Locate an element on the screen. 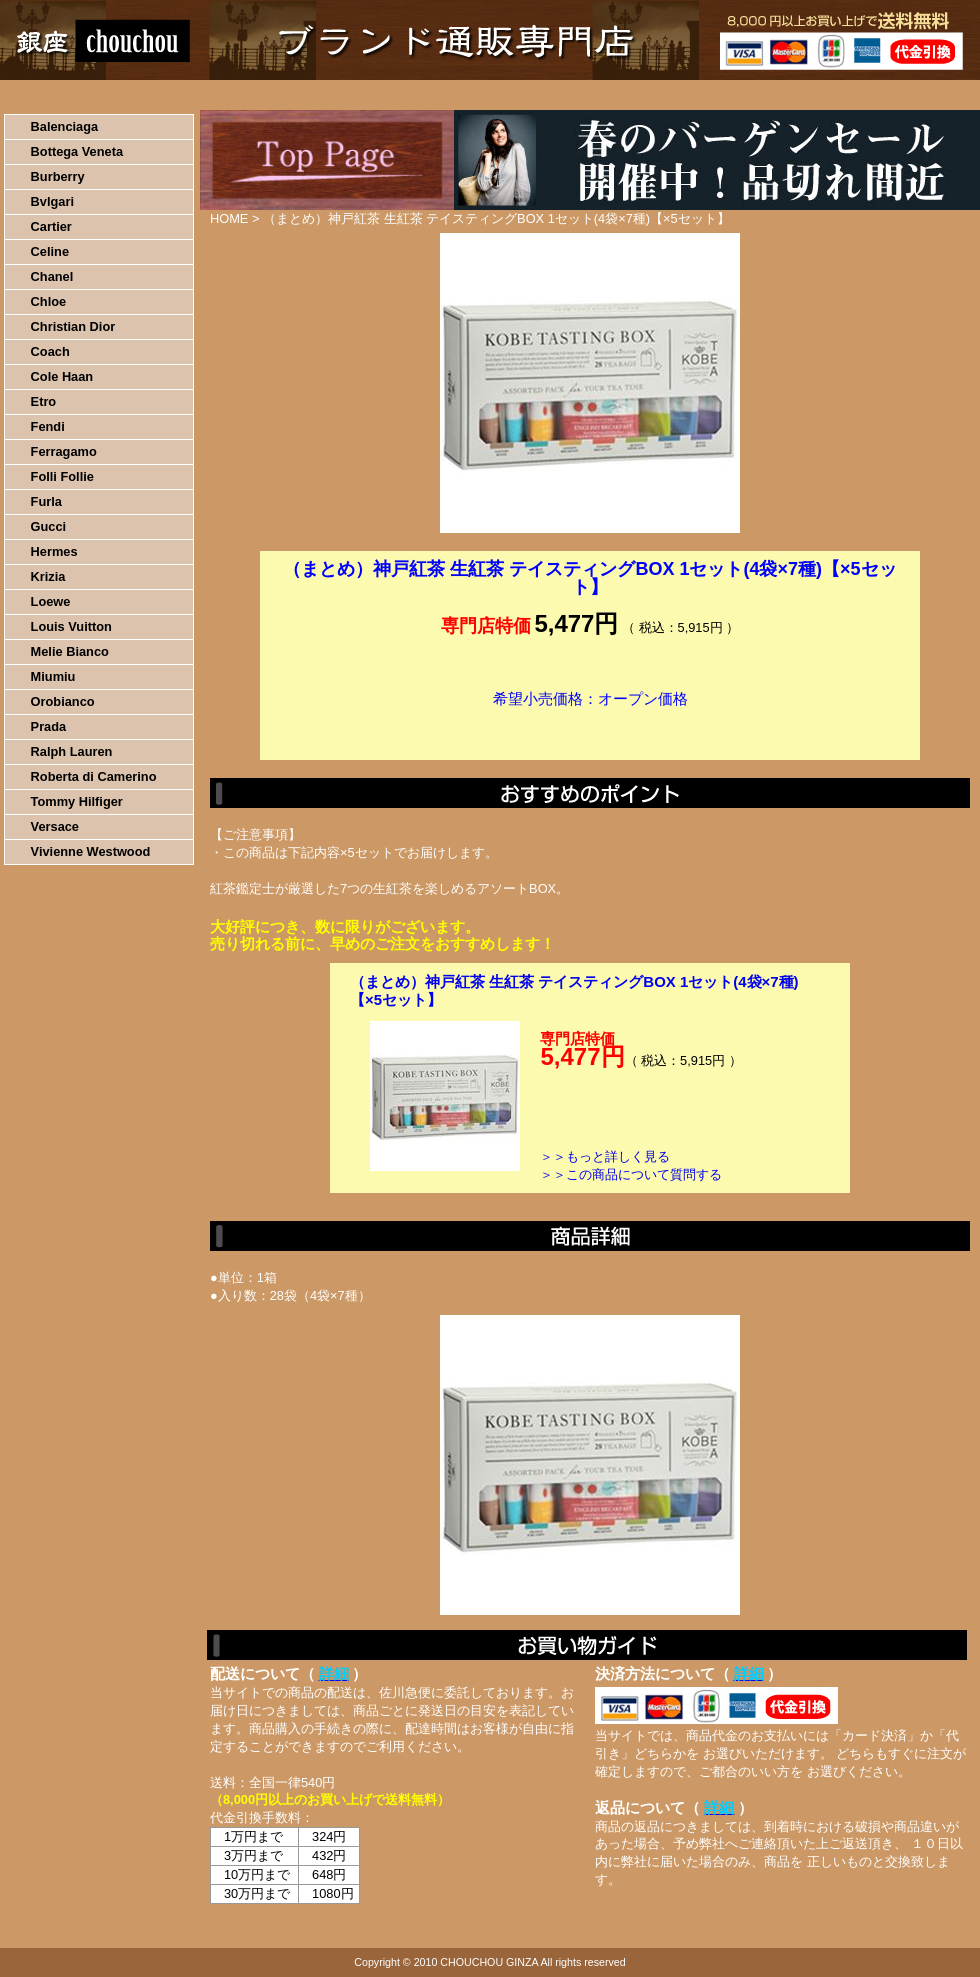 This screenshot has height=1977, width=980. Melie Bianco is located at coordinates (70, 651).